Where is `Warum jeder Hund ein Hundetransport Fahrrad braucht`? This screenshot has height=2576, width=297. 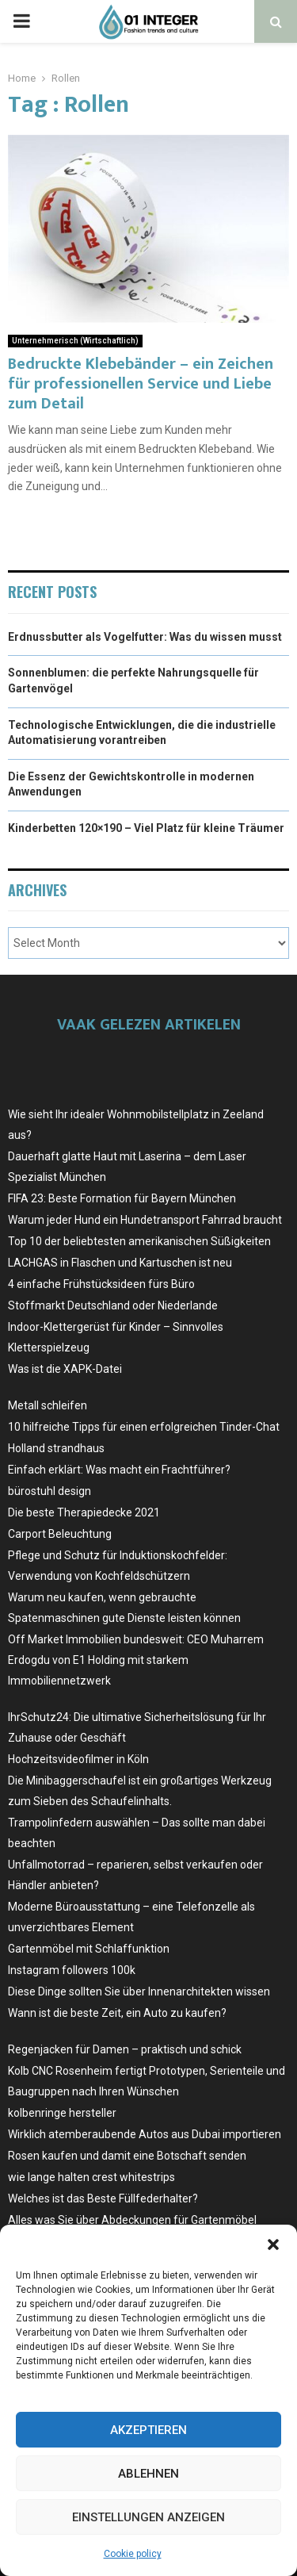
Warum jeder Hund ein Hundetransport Fahrrad braucht is located at coordinates (145, 1219).